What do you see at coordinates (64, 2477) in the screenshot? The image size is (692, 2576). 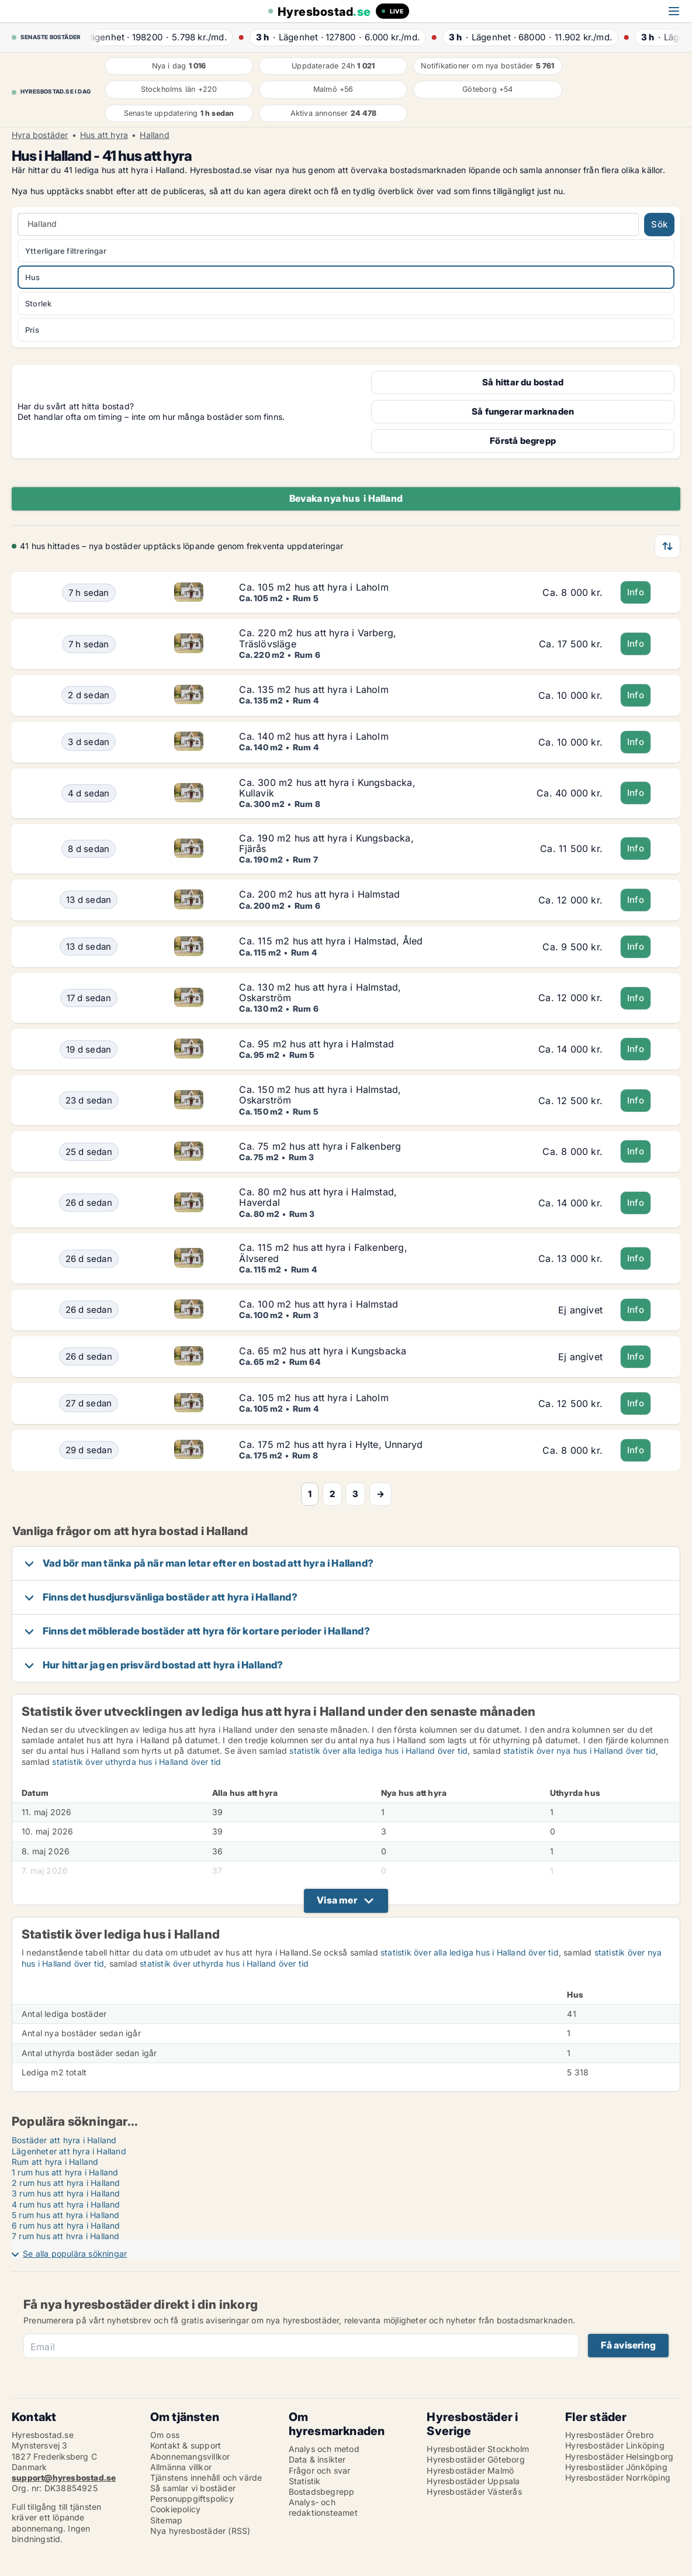 I see `support@hyresbostad.se` at bounding box center [64, 2477].